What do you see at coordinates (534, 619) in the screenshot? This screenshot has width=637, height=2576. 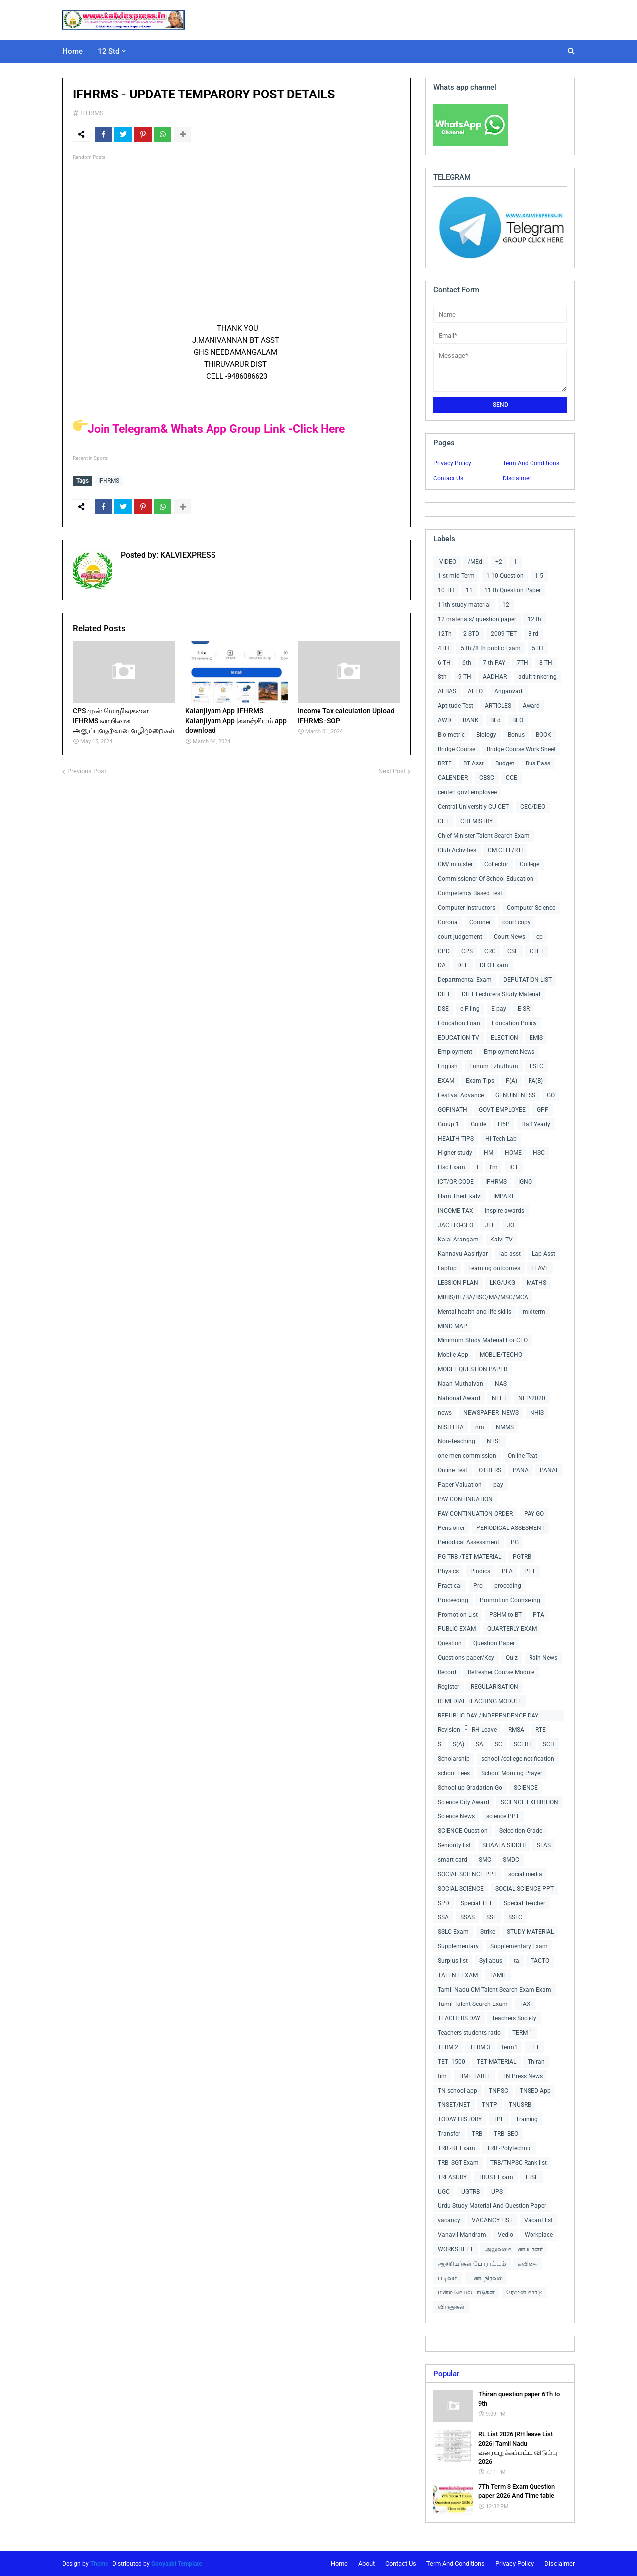 I see `12 th` at bounding box center [534, 619].